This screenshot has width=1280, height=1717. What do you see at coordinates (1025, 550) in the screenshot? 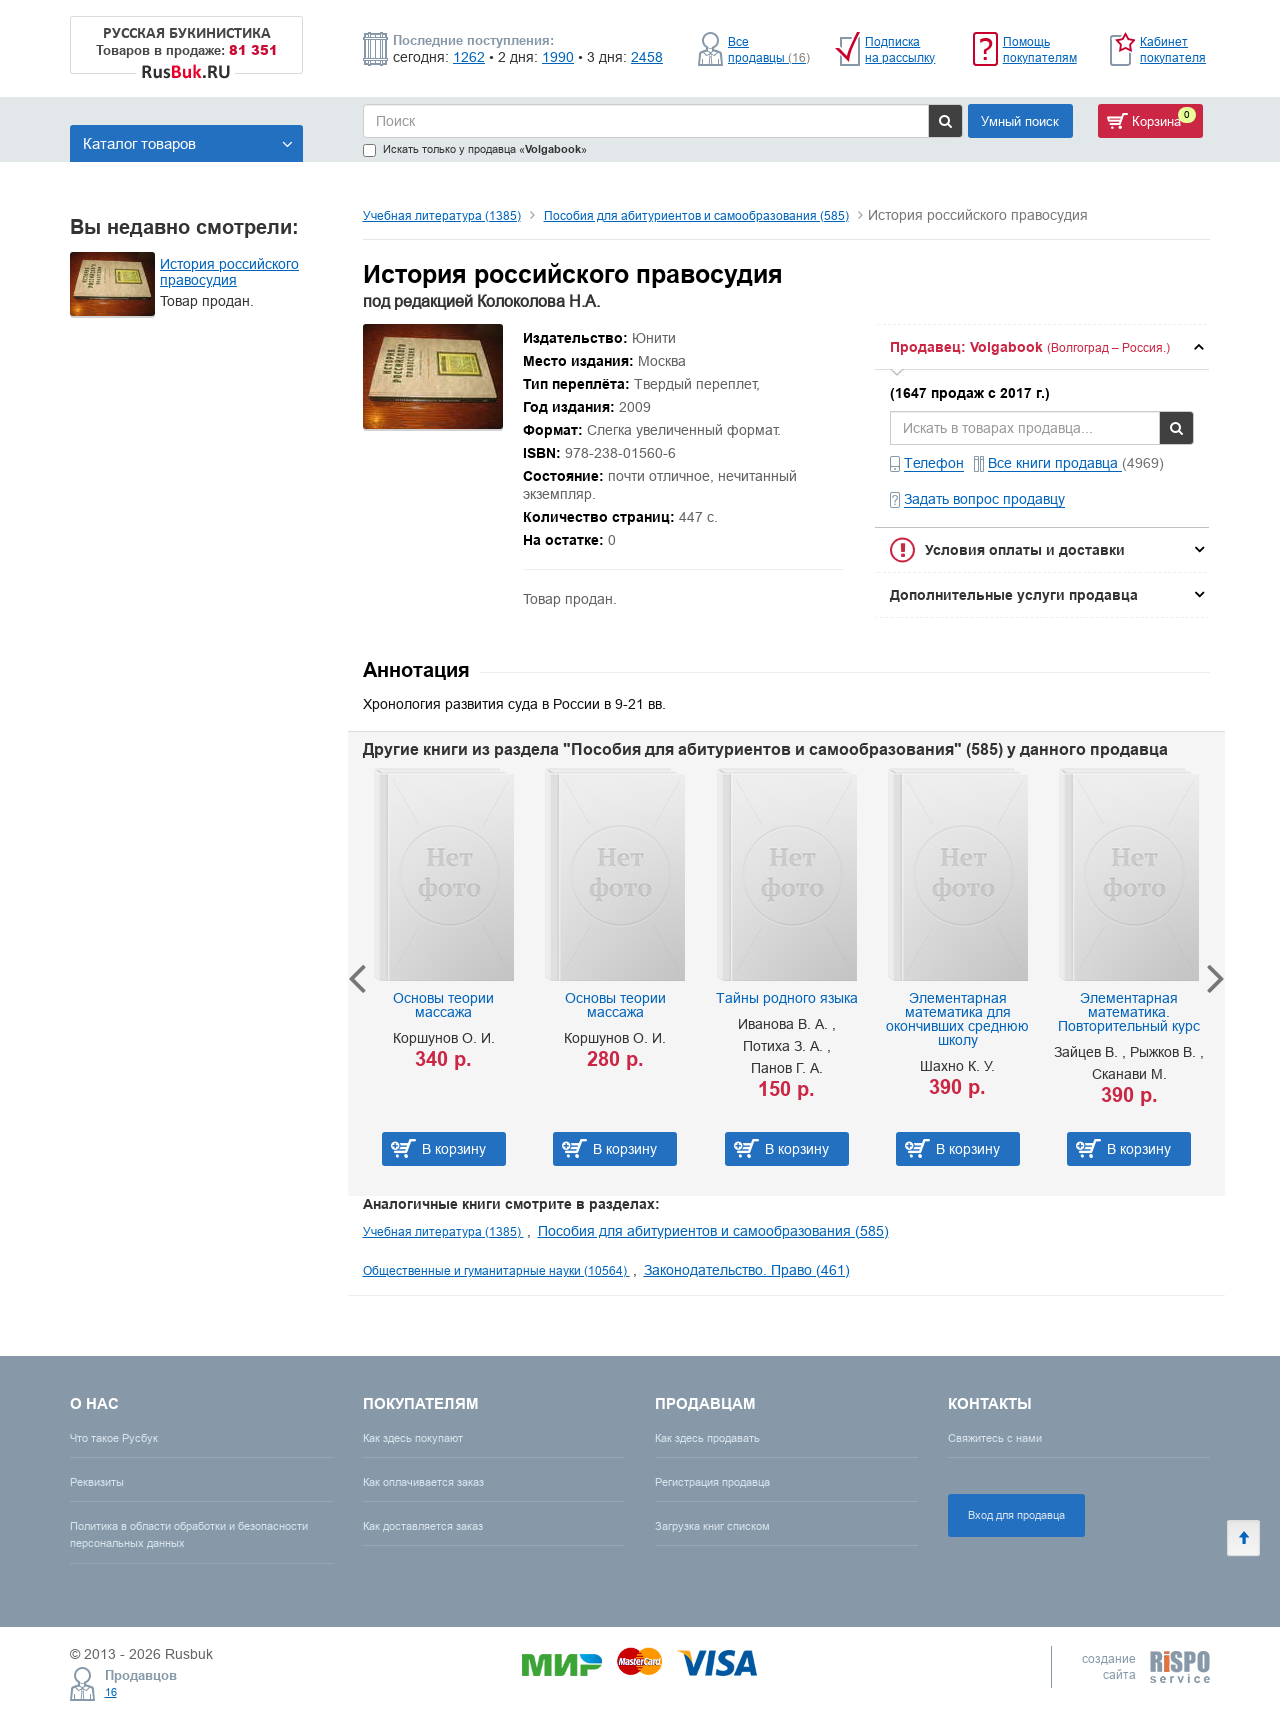
I see `Условия оплаты и доставки [button]` at bounding box center [1025, 550].